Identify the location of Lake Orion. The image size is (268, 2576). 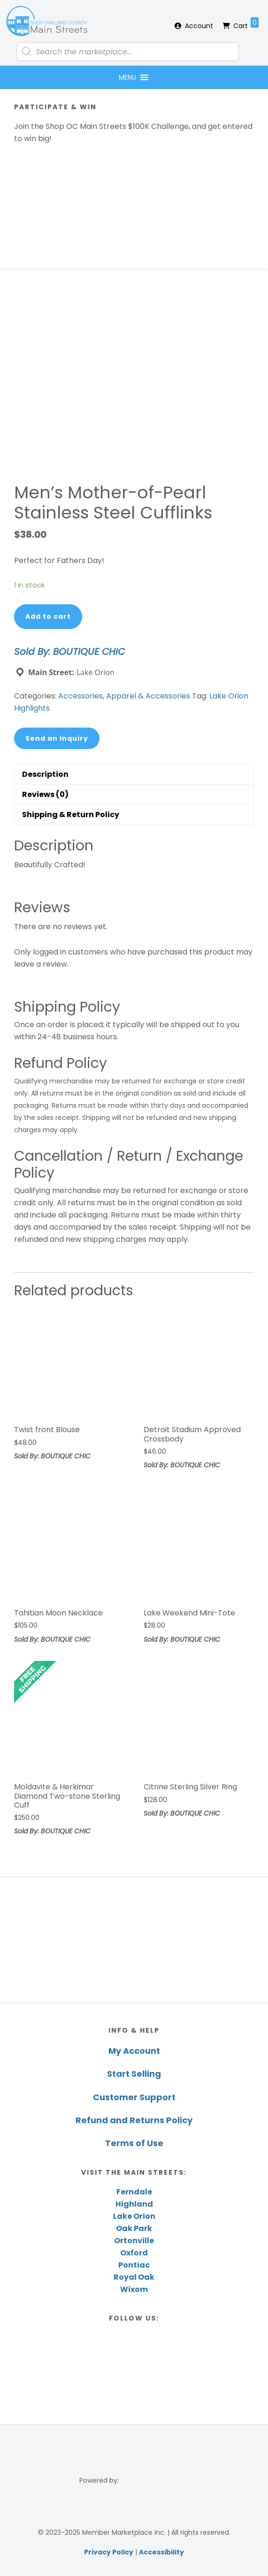
(134, 2216).